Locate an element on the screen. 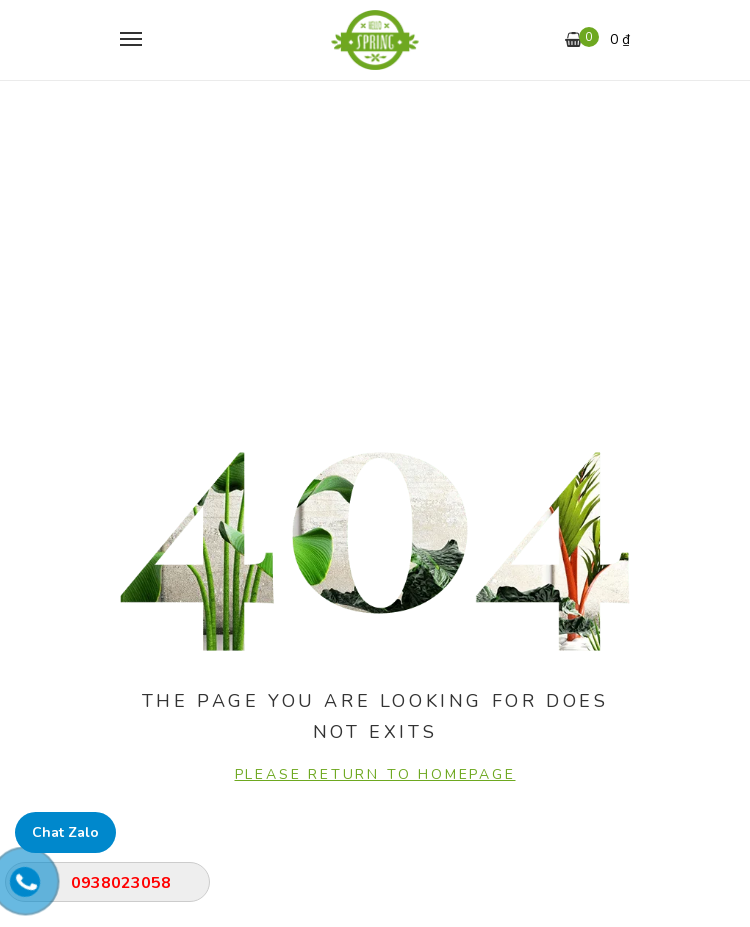 The width and height of the screenshot is (750, 927). PLEASE RETURN TO HOMEPAGE is located at coordinates (375, 774).